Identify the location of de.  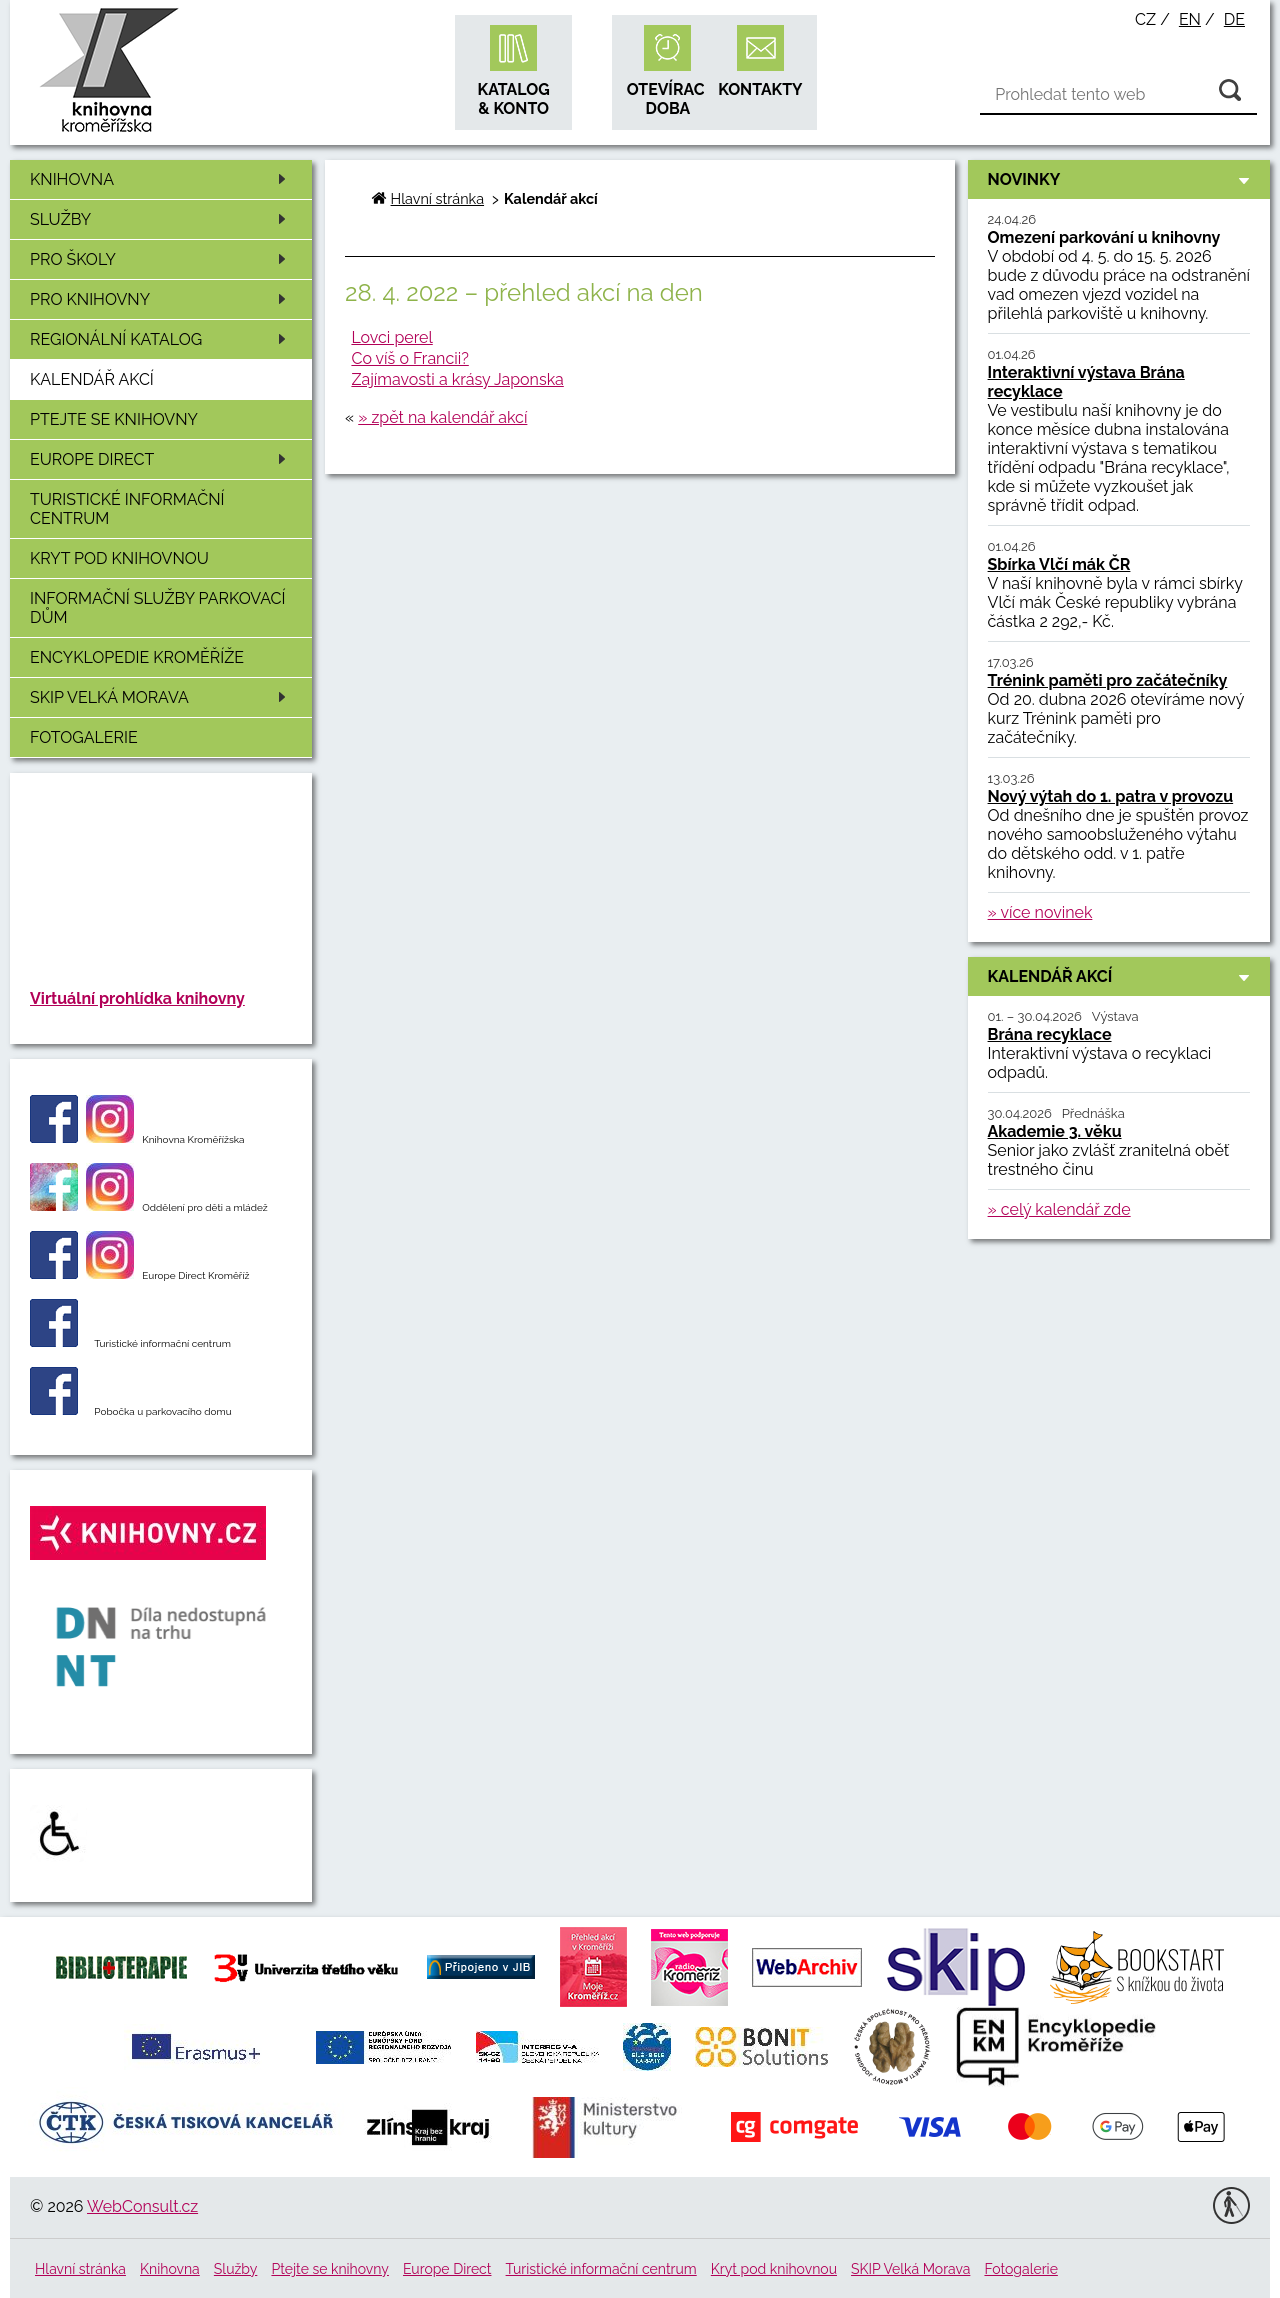
(1234, 19).